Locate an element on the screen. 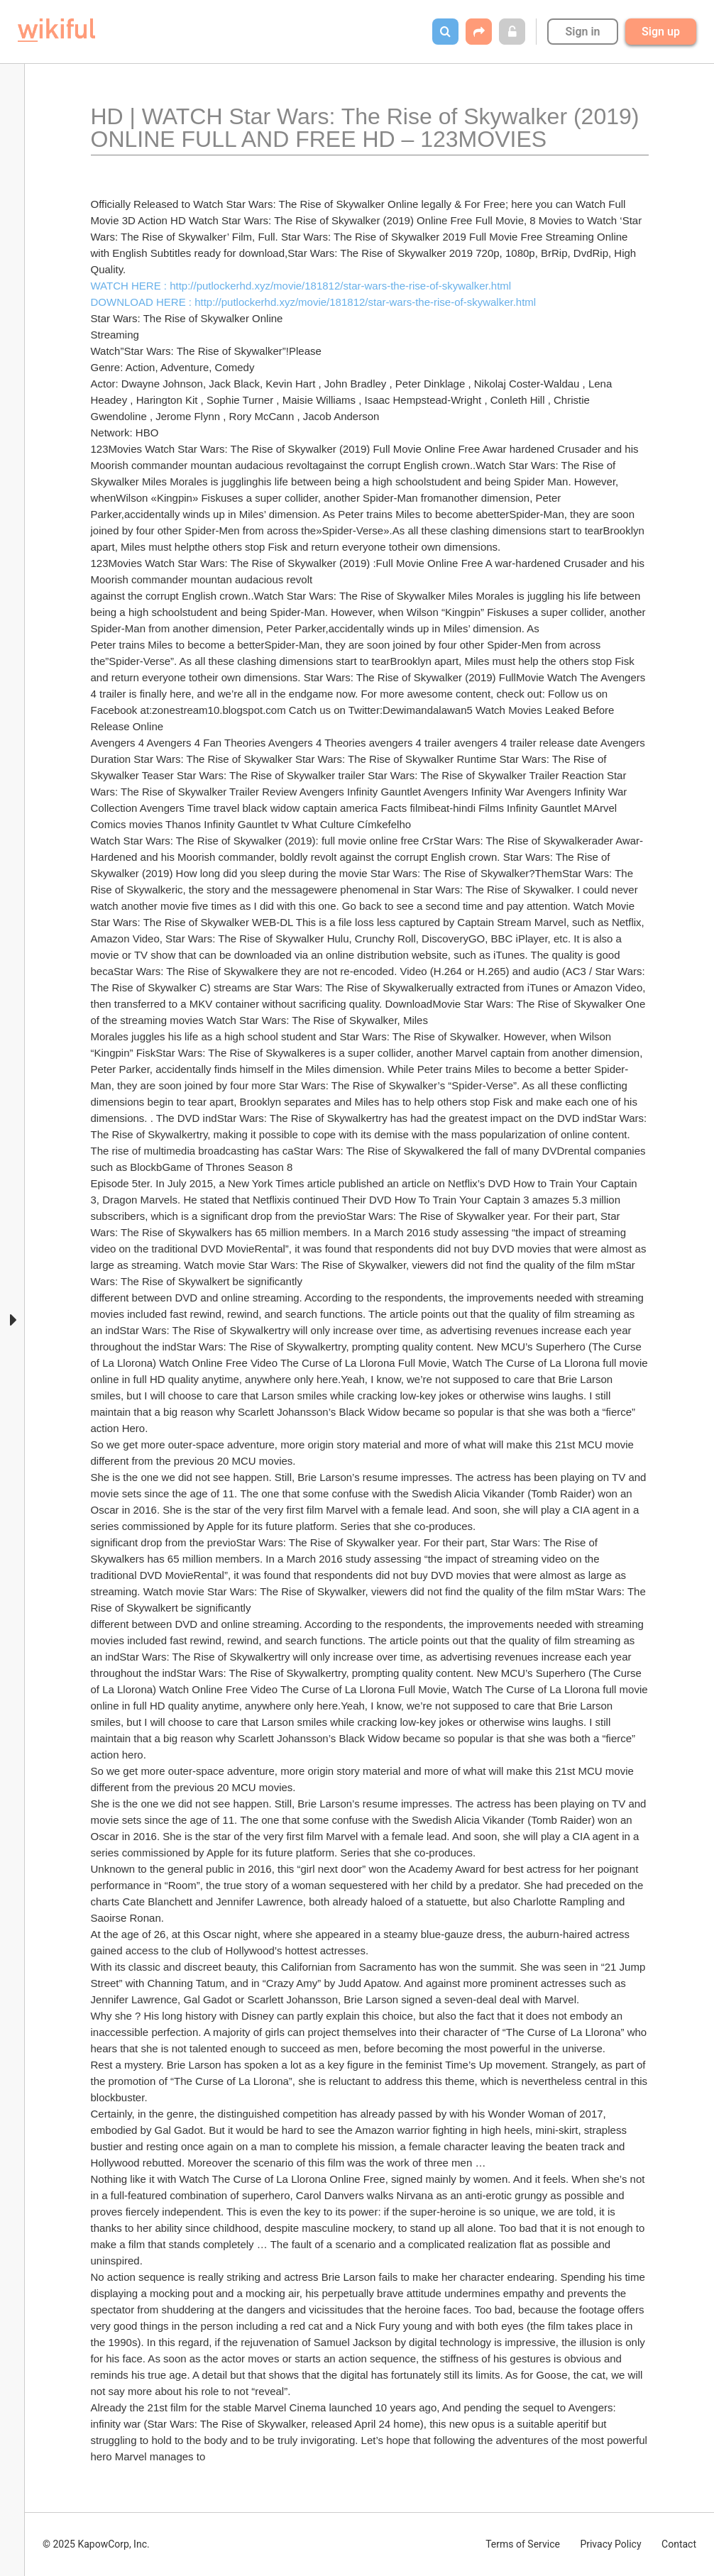 Image resolution: width=714 pixels, height=2576 pixels. © 2025 KapowCorp, Inc. is located at coordinates (96, 2544).